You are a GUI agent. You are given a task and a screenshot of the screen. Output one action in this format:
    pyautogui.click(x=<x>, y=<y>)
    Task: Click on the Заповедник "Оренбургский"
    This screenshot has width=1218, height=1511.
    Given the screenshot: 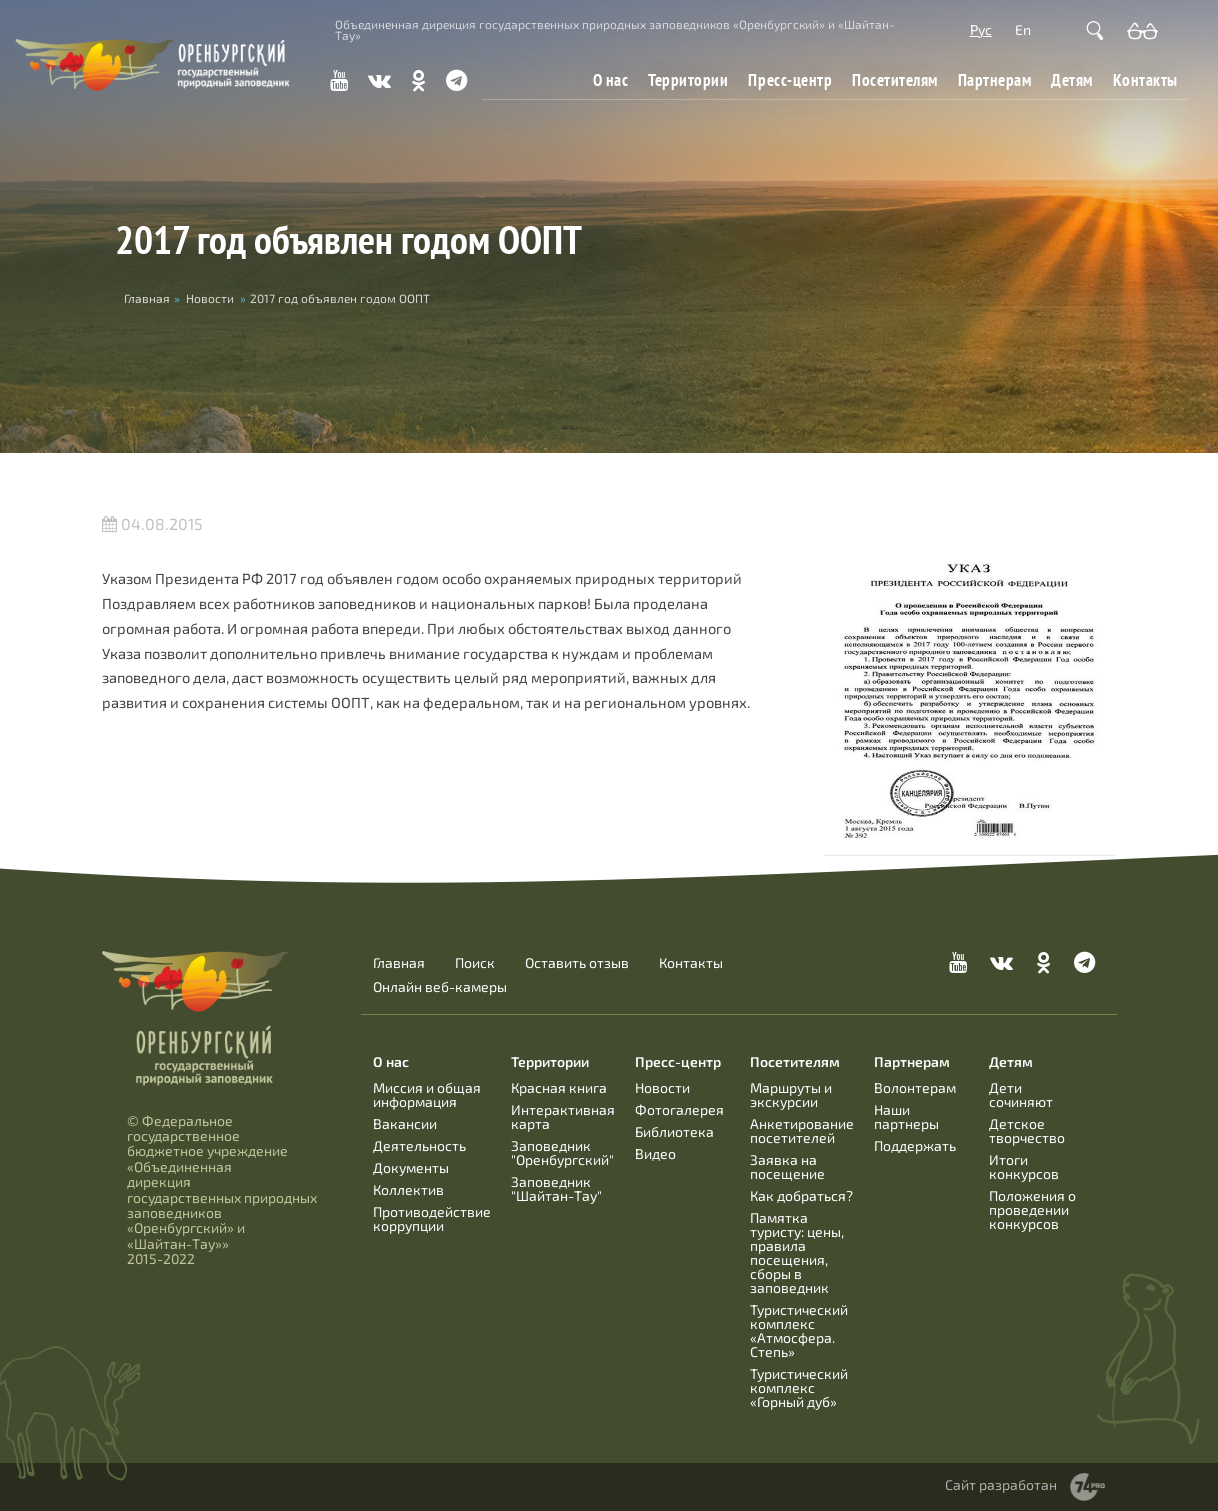 What is the action you would take?
    pyautogui.click(x=562, y=1152)
    